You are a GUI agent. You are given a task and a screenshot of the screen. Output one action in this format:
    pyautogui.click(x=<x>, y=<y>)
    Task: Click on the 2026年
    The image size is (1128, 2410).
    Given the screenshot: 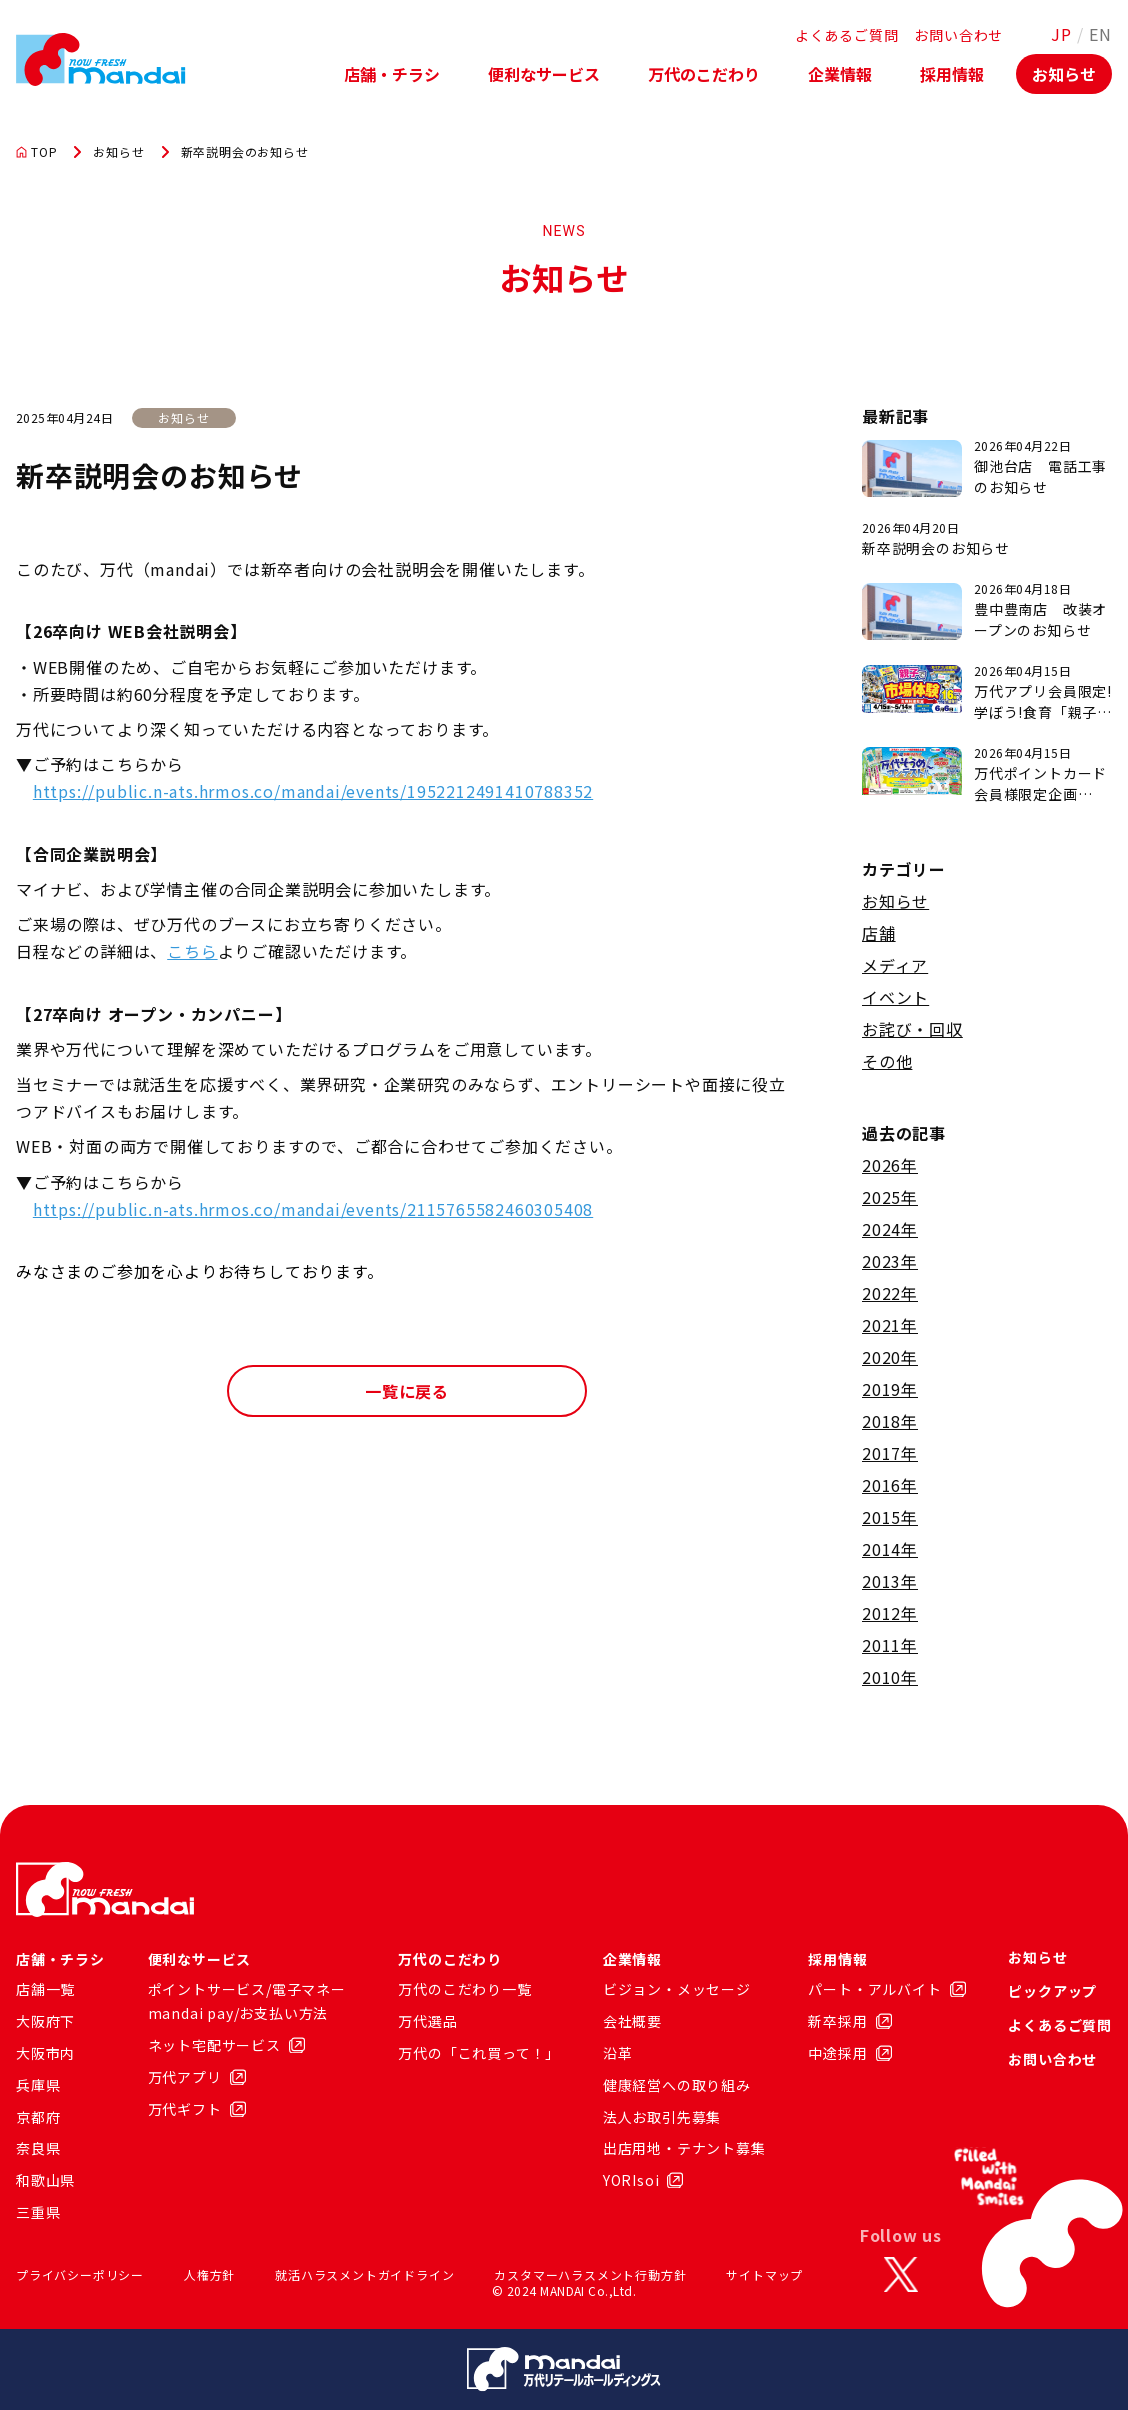 What is the action you would take?
    pyautogui.click(x=890, y=1165)
    